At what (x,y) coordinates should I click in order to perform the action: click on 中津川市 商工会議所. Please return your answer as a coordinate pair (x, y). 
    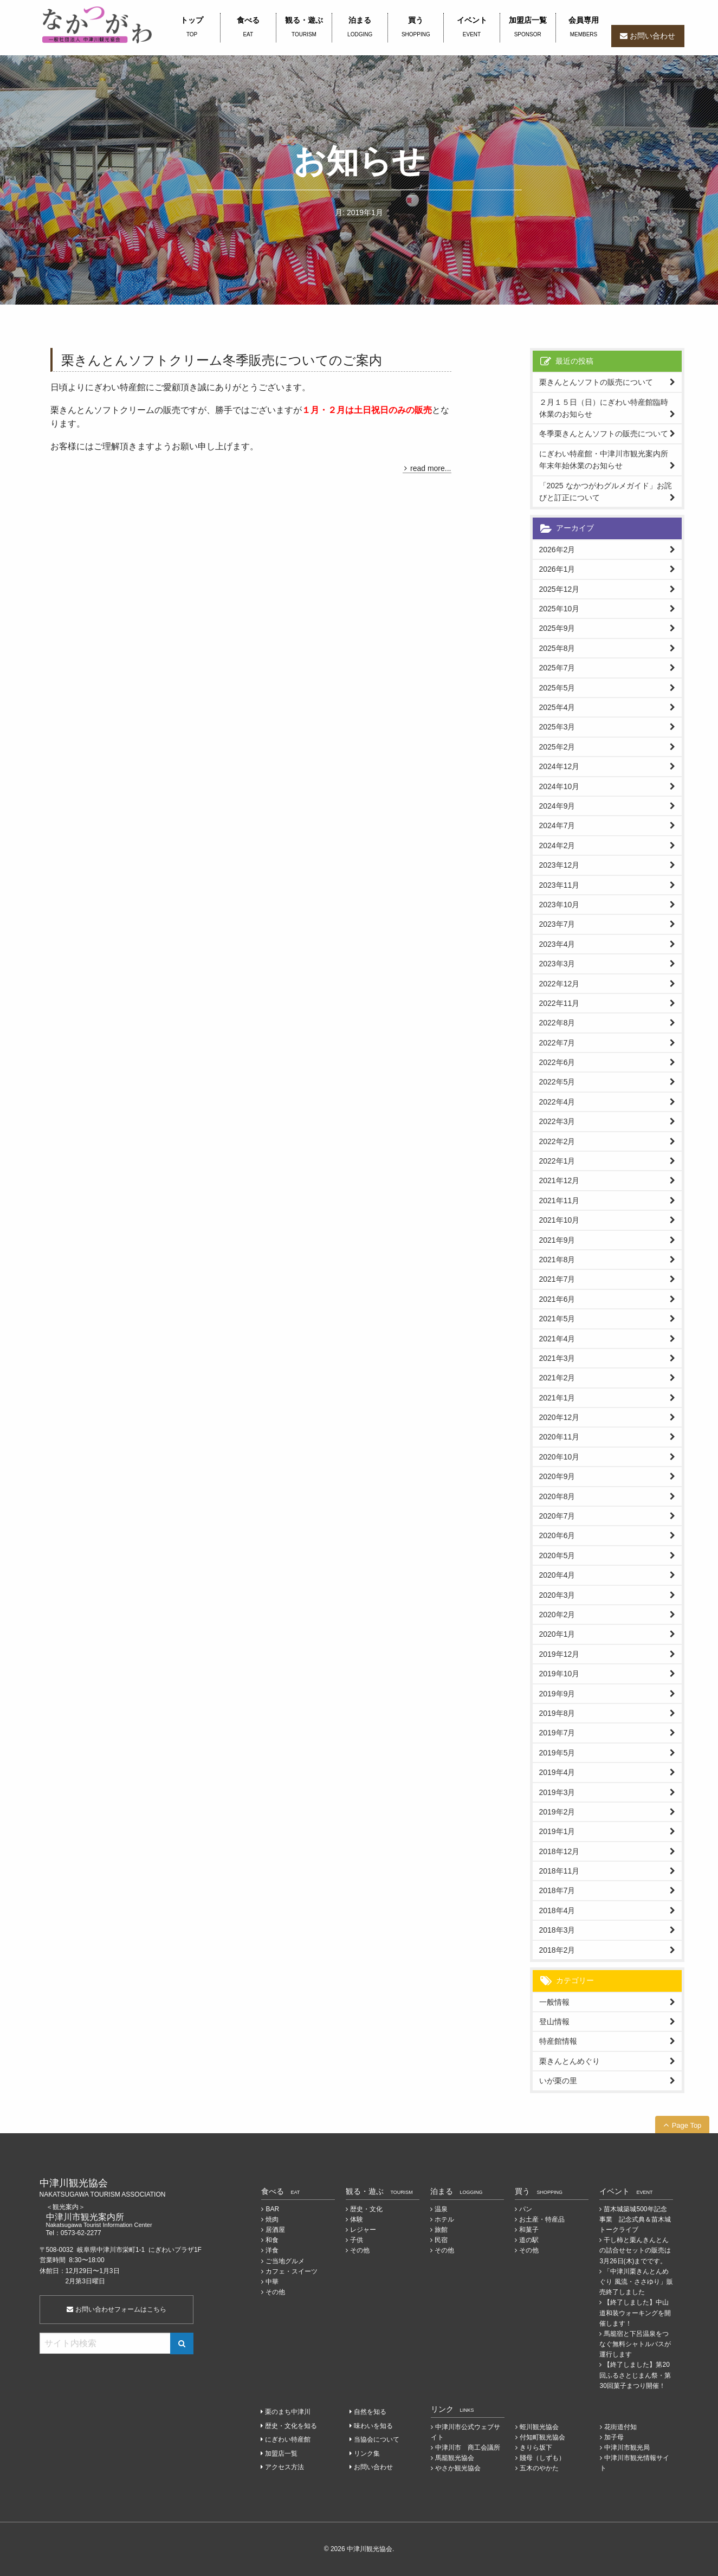
    Looking at the image, I should click on (467, 2447).